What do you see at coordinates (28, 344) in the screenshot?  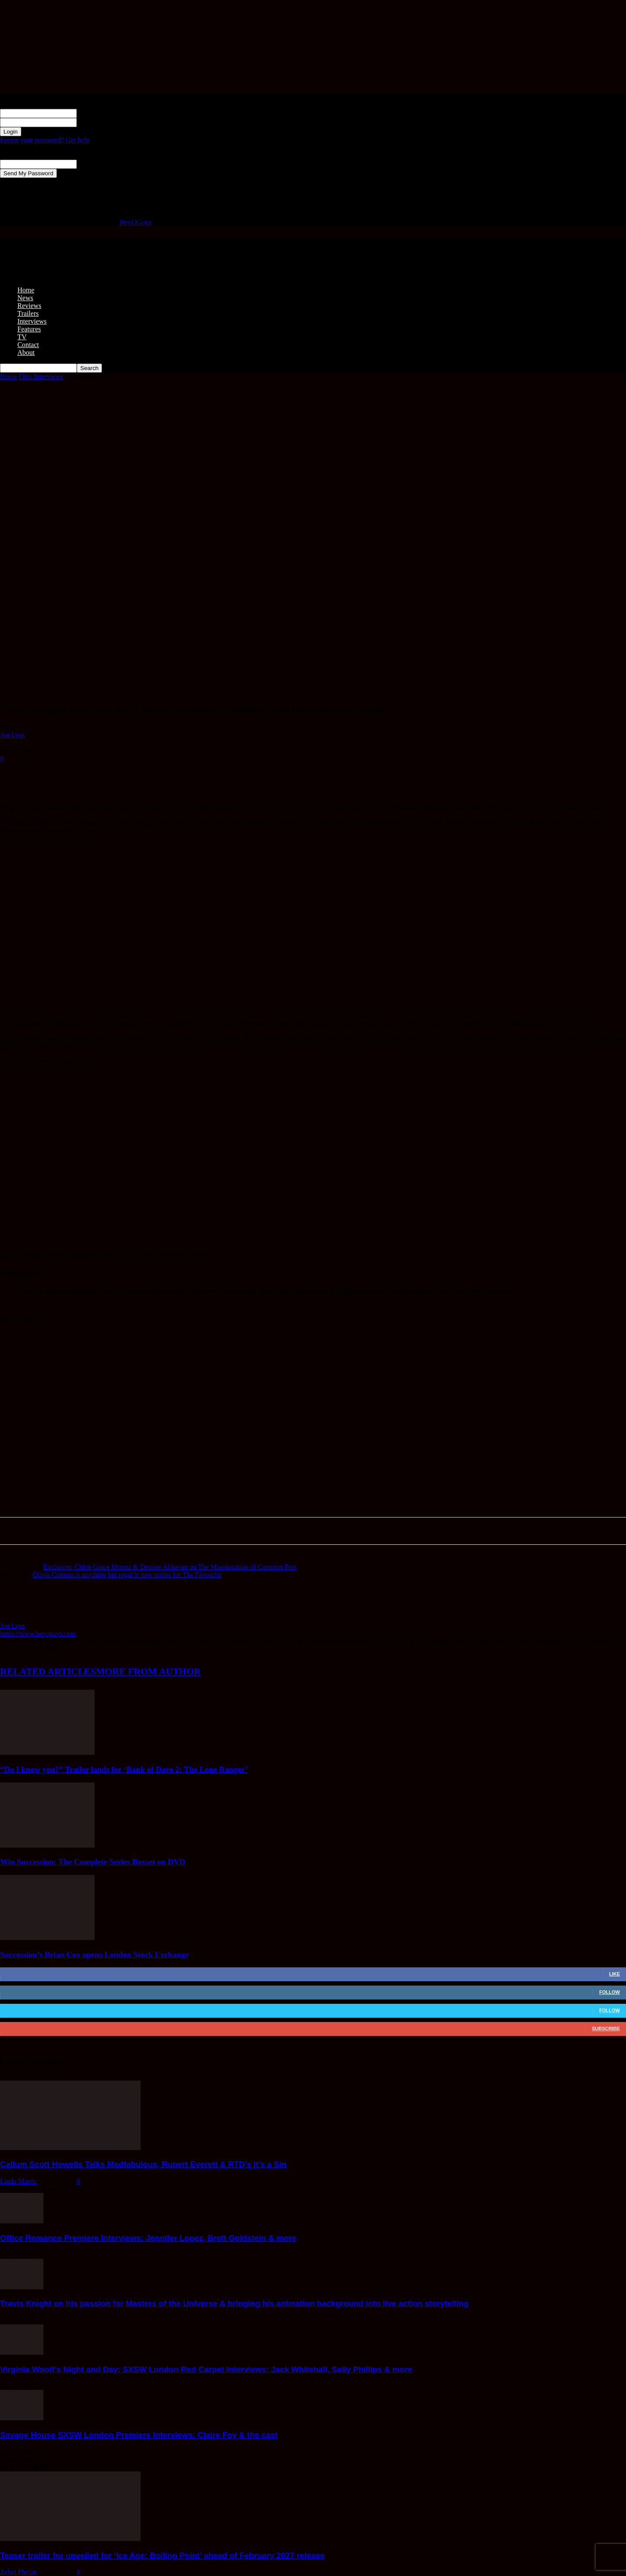 I see `Contact` at bounding box center [28, 344].